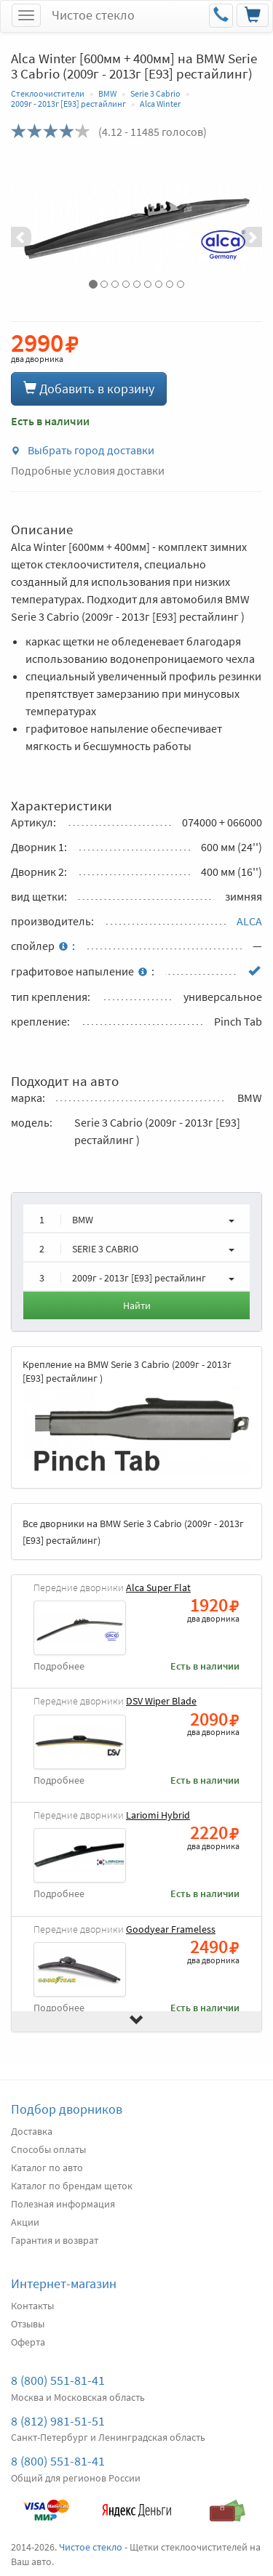 Image resolution: width=273 pixels, height=2576 pixels. Describe the element at coordinates (58, 2420) in the screenshot. I see `8 (812) 981-51-51` at that location.